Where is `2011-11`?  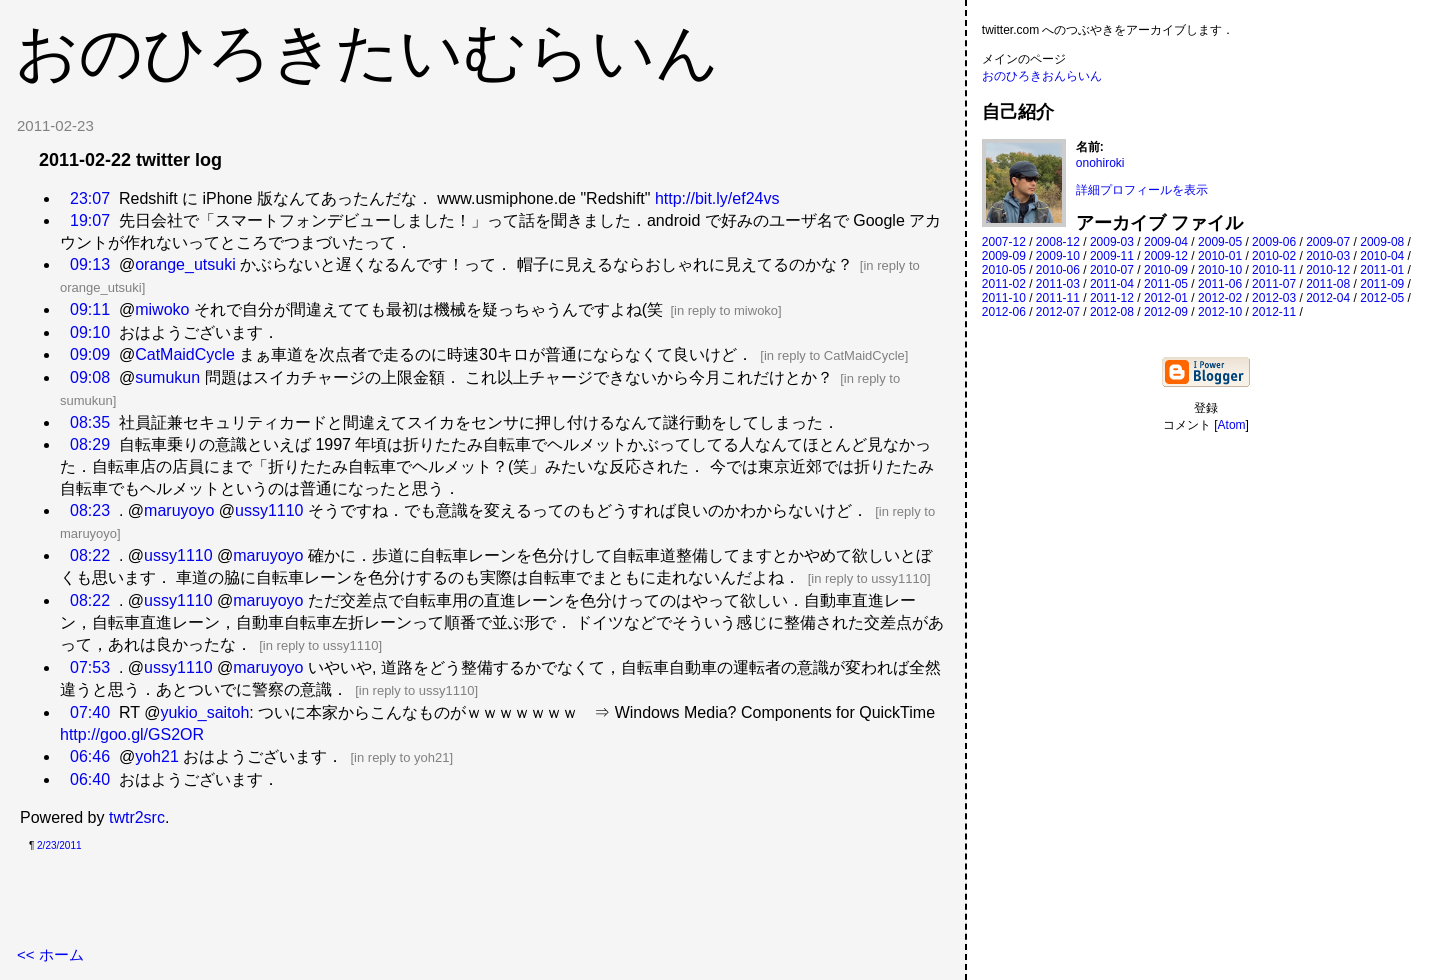 2011-11 is located at coordinates (1058, 298).